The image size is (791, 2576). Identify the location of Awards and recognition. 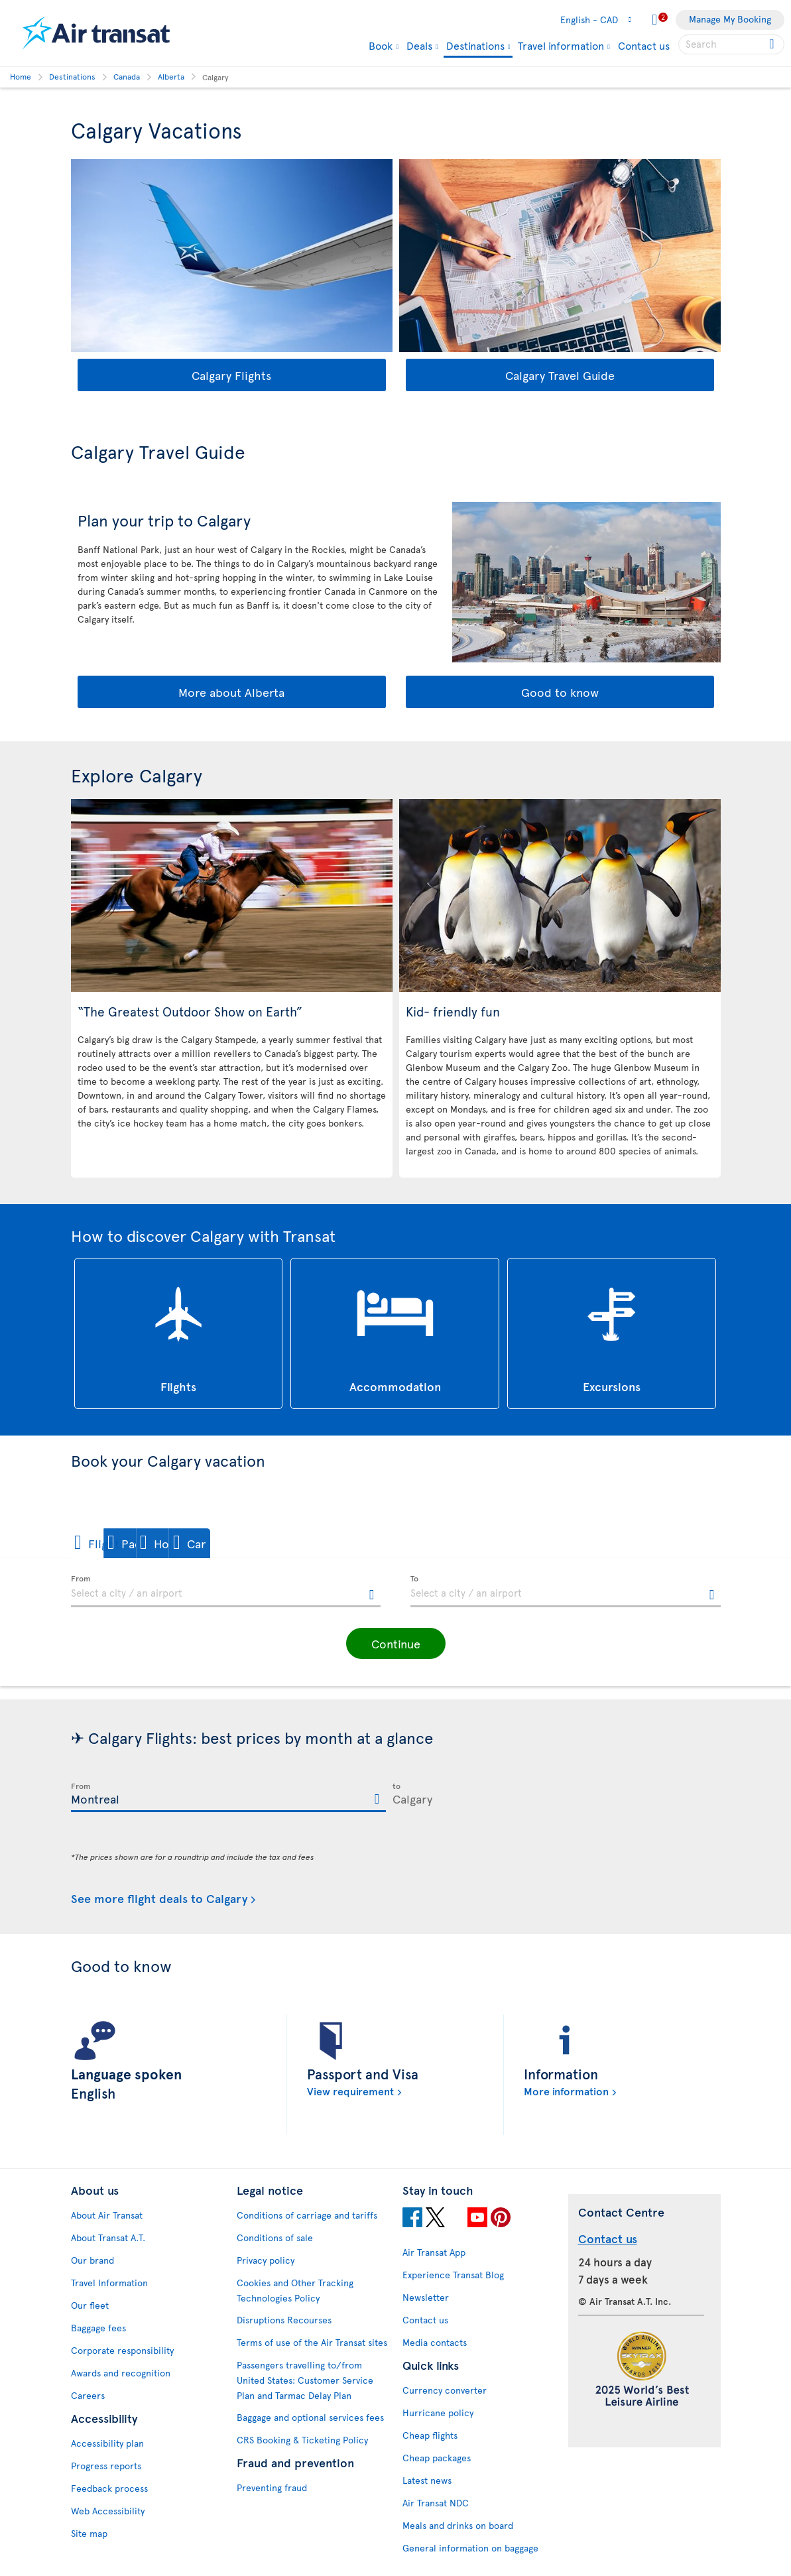
(120, 2372).